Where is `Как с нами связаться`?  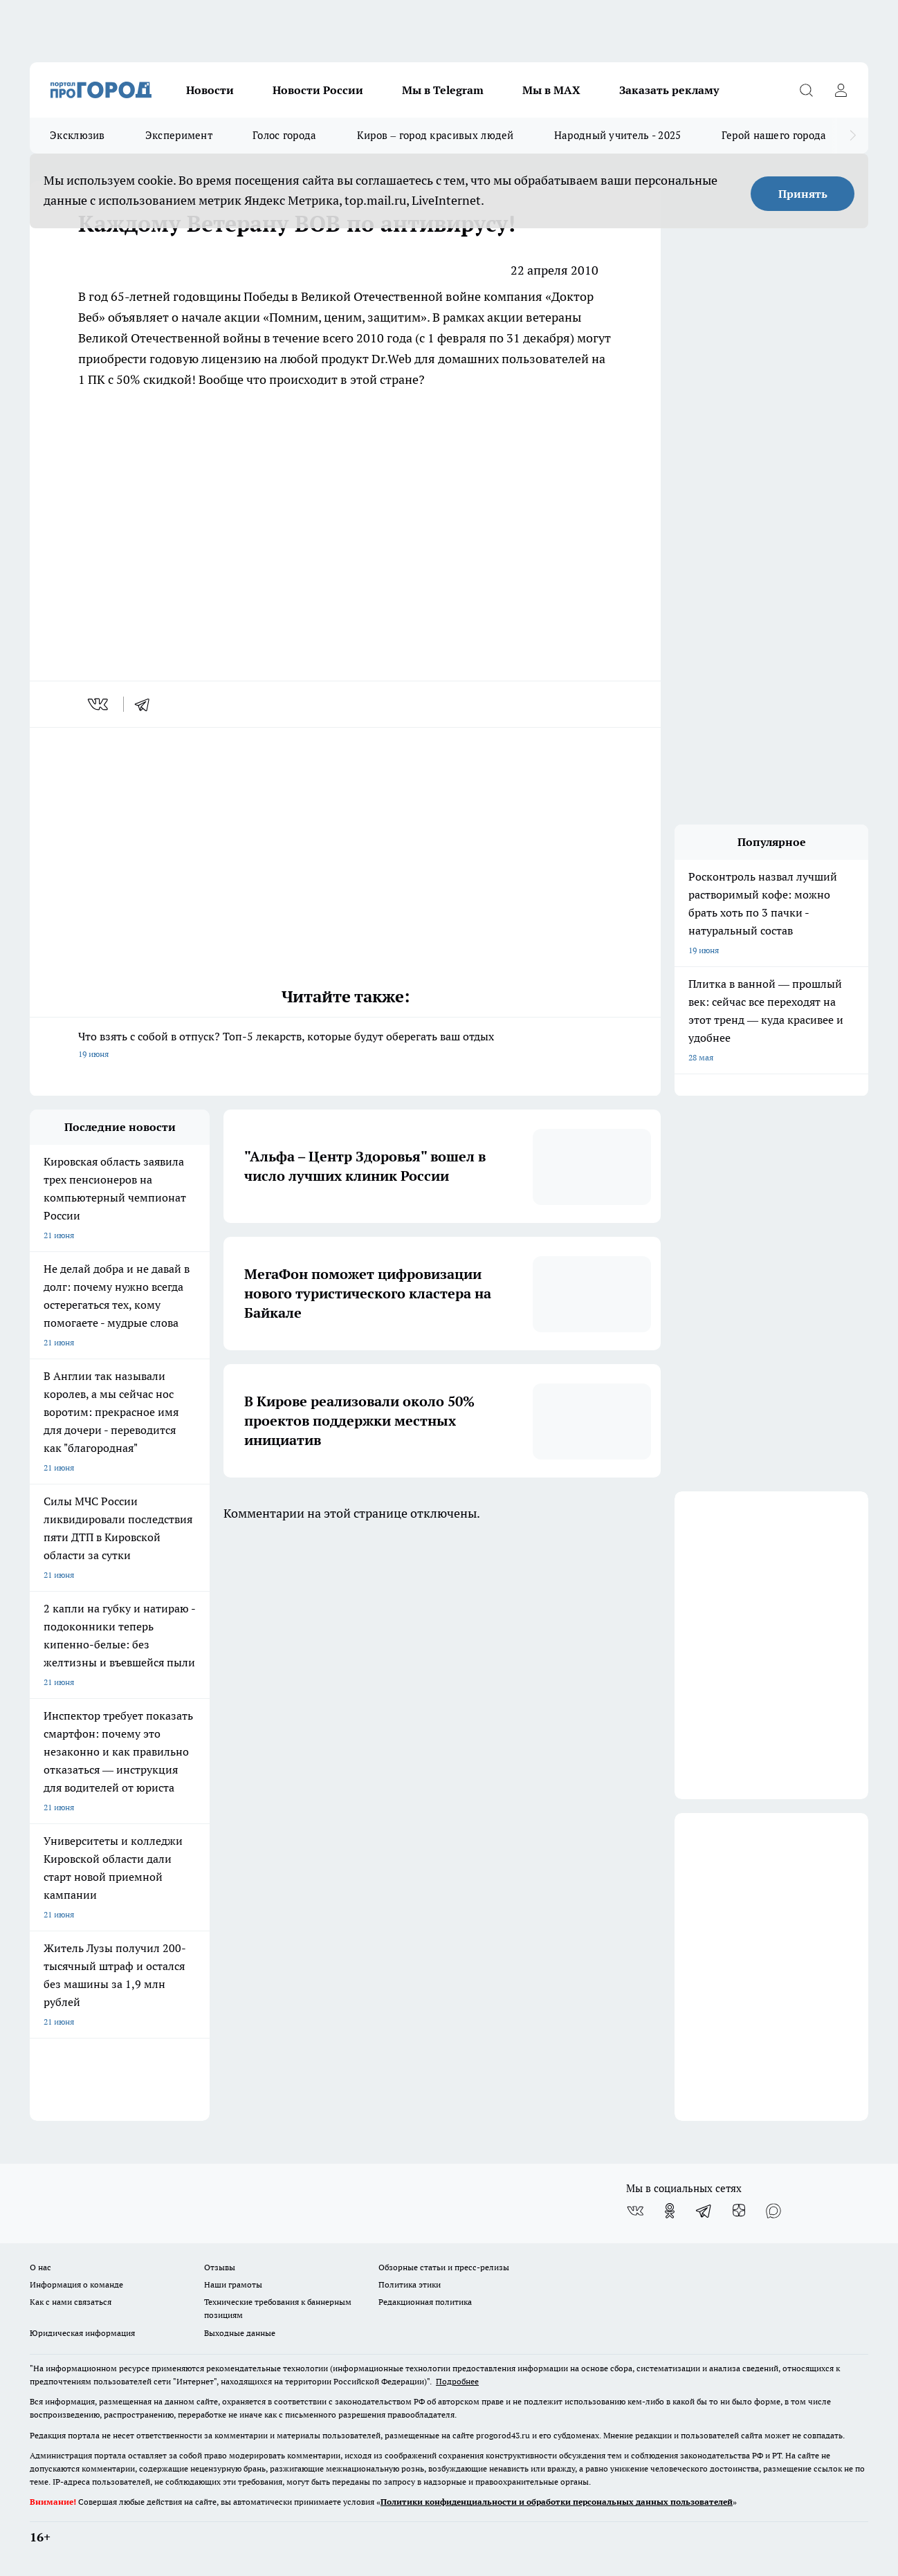 Как с нами связаться is located at coordinates (70, 2302).